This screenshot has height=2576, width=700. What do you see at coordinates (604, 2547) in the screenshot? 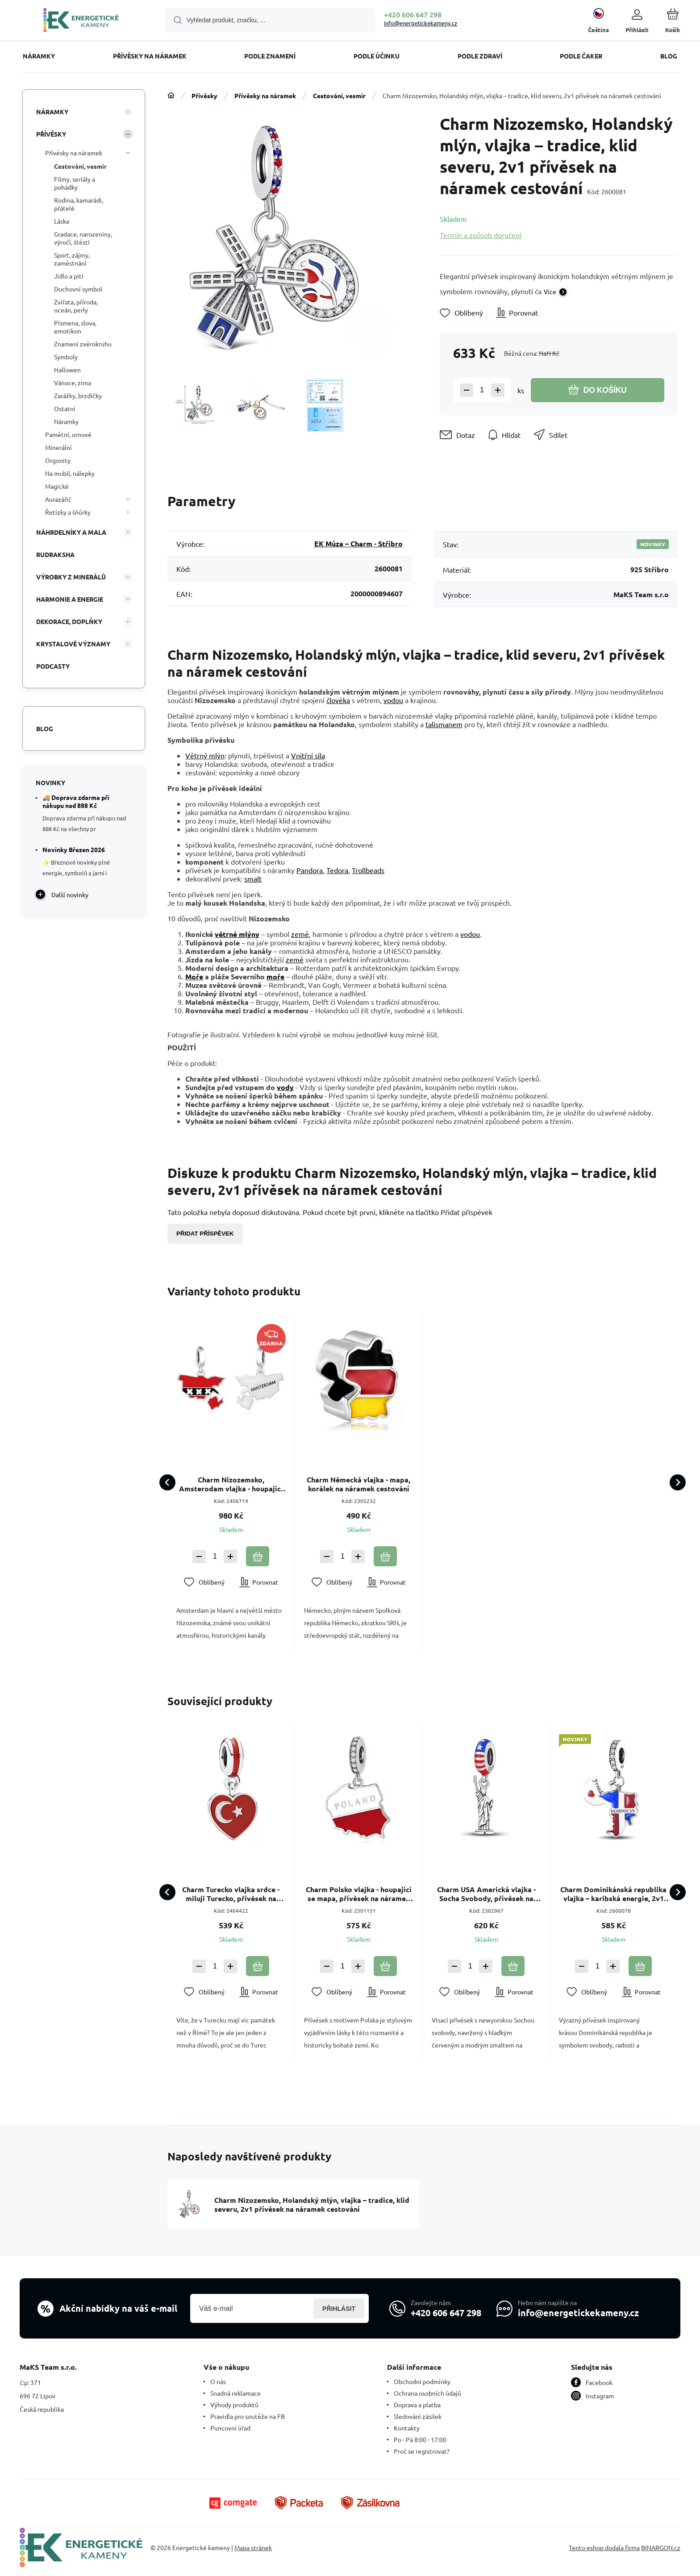
I see `Tento eshop dodala firma` at bounding box center [604, 2547].